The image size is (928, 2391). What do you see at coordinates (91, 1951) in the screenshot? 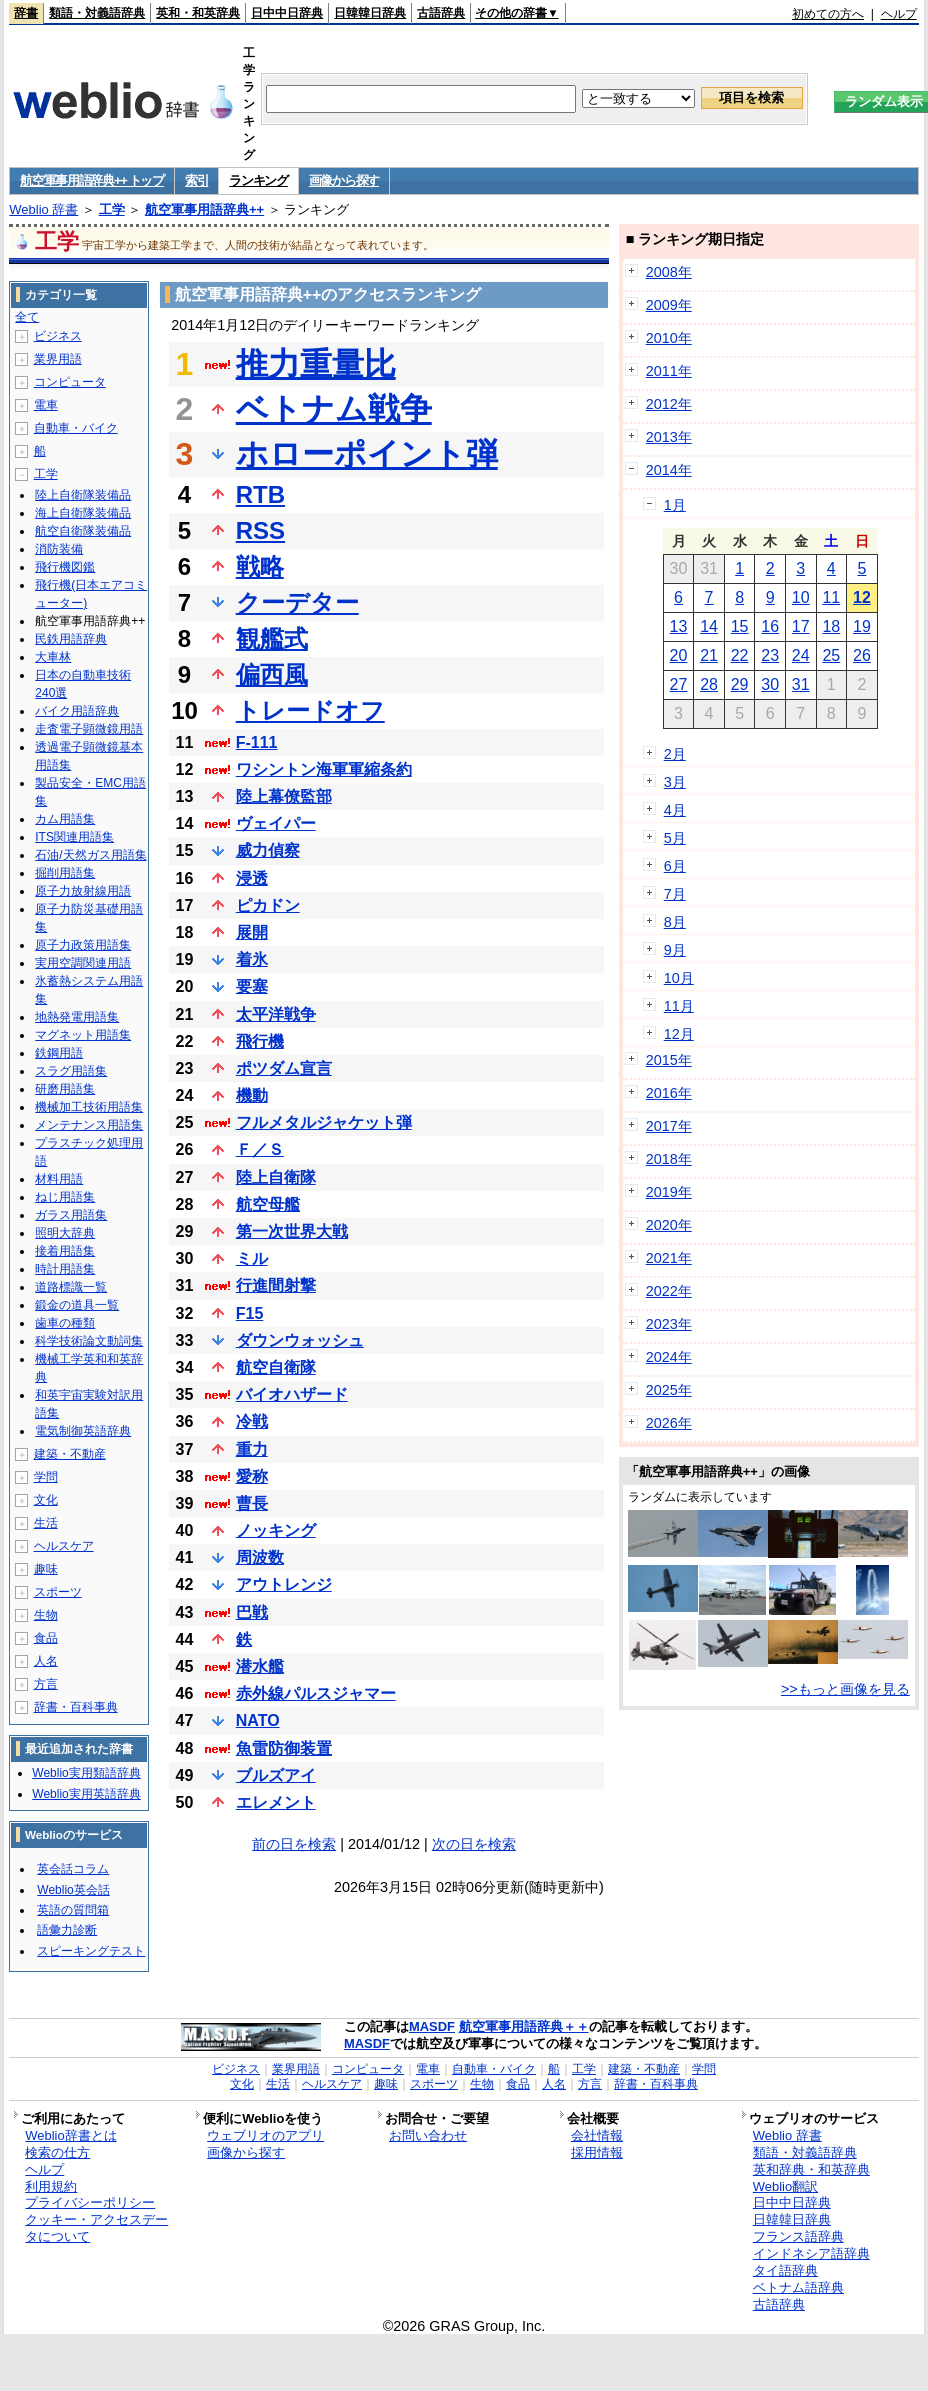
I see `スピーキングテスト` at bounding box center [91, 1951].